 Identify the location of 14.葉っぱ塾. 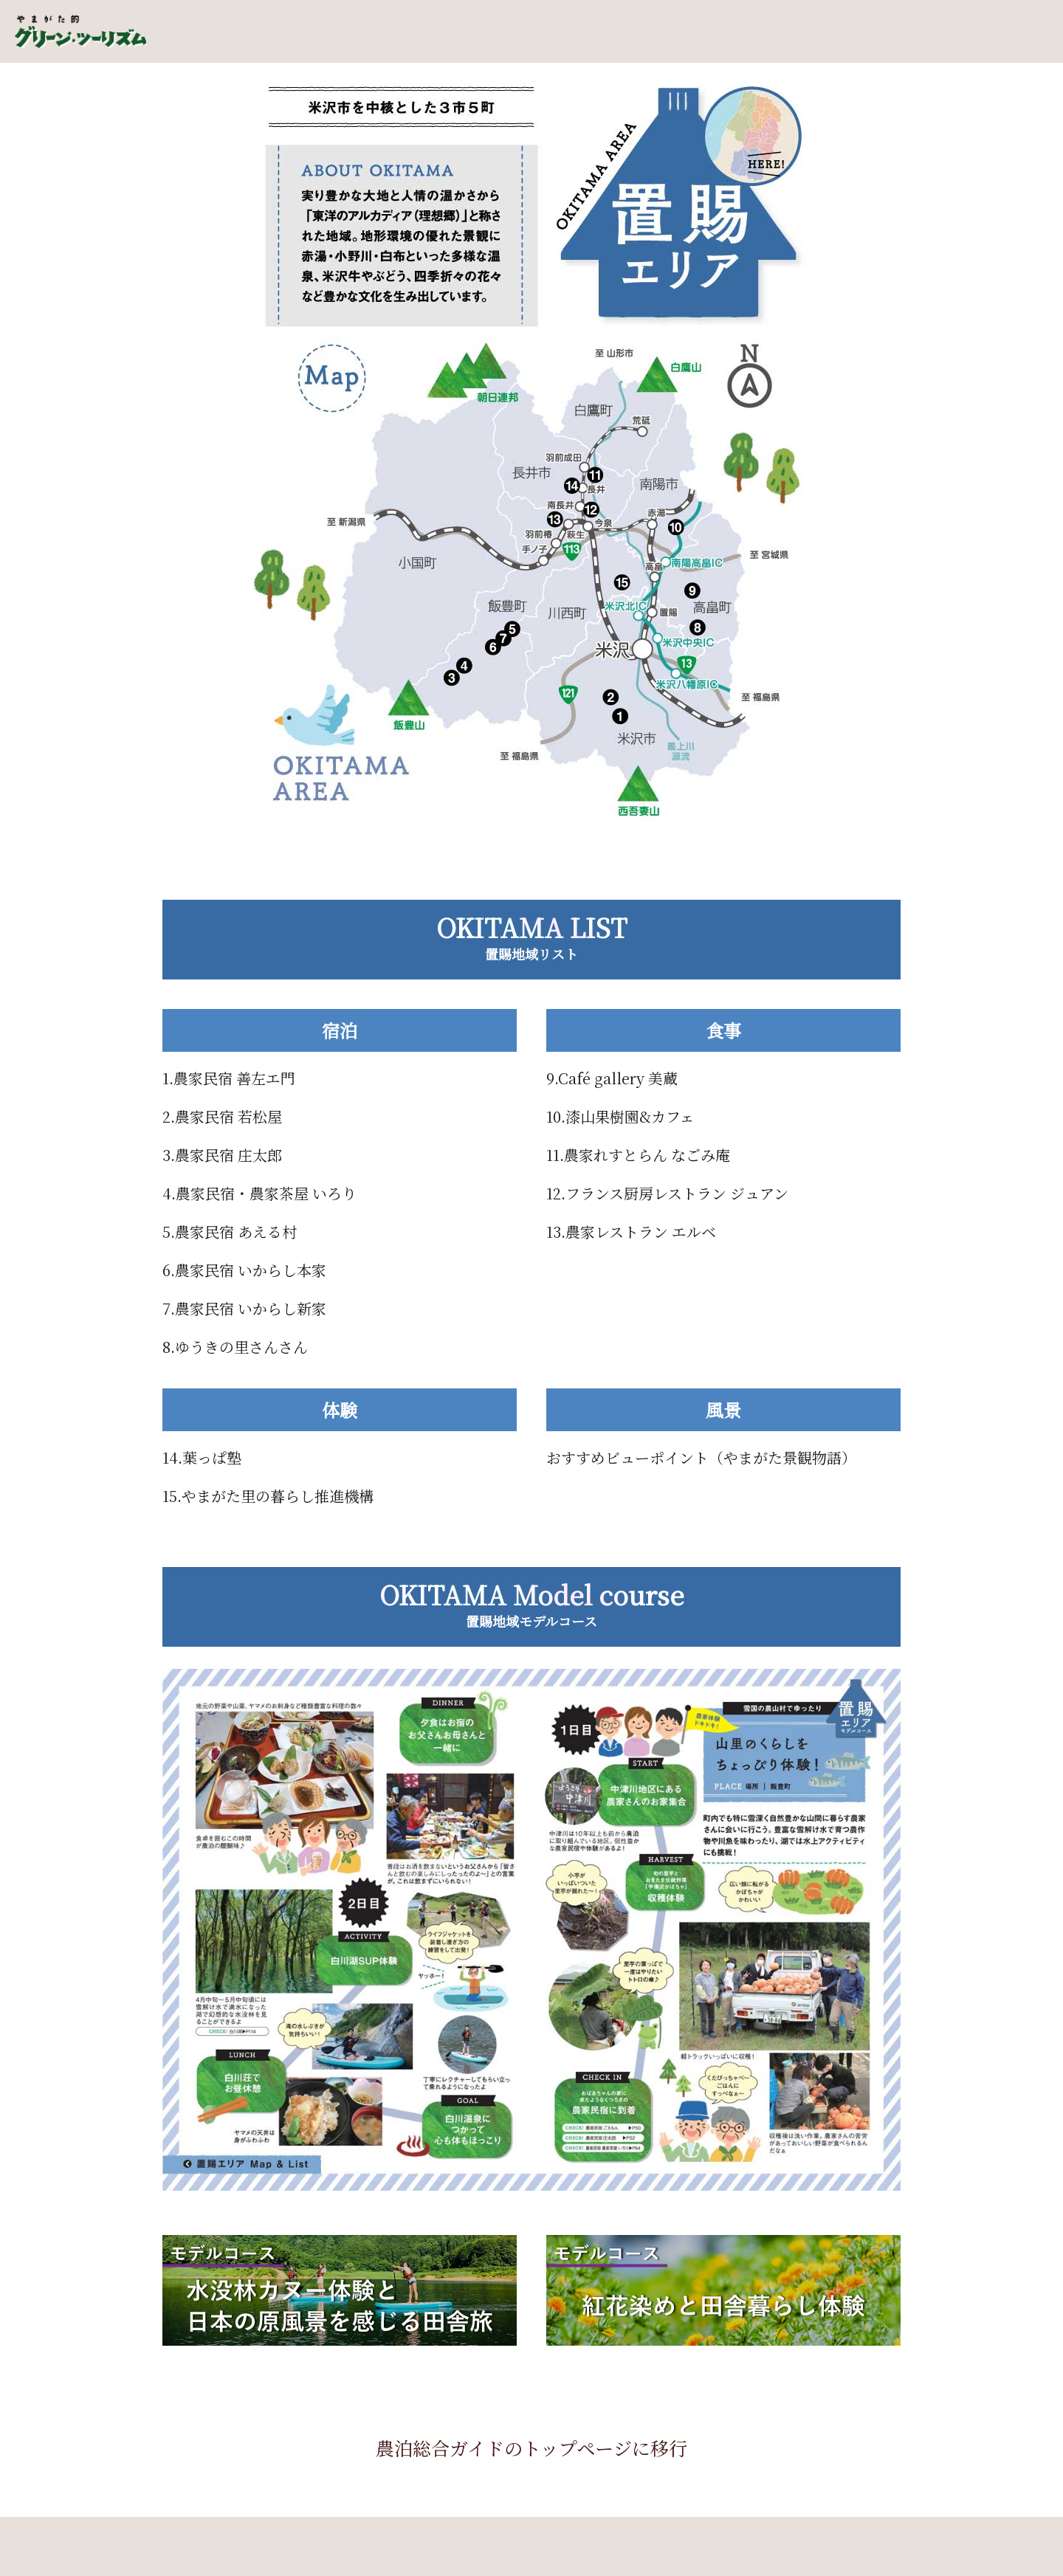
(201, 1457).